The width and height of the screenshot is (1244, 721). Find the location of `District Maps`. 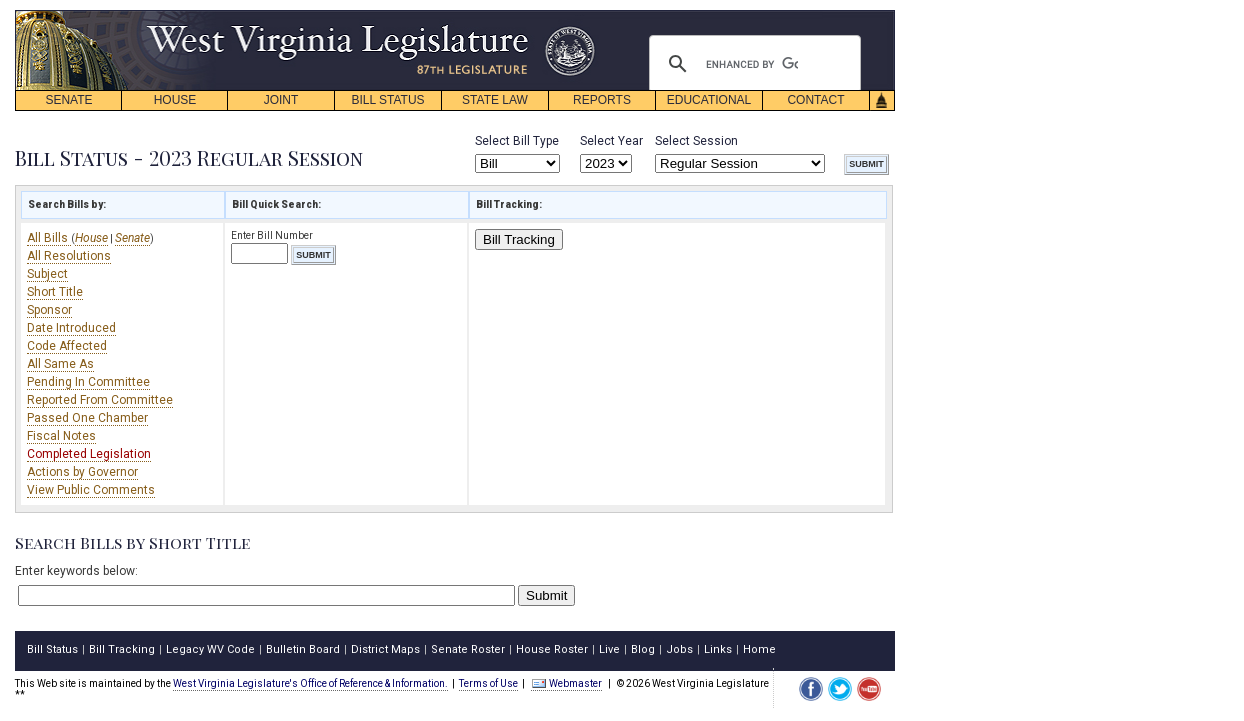

District Maps is located at coordinates (385, 649).